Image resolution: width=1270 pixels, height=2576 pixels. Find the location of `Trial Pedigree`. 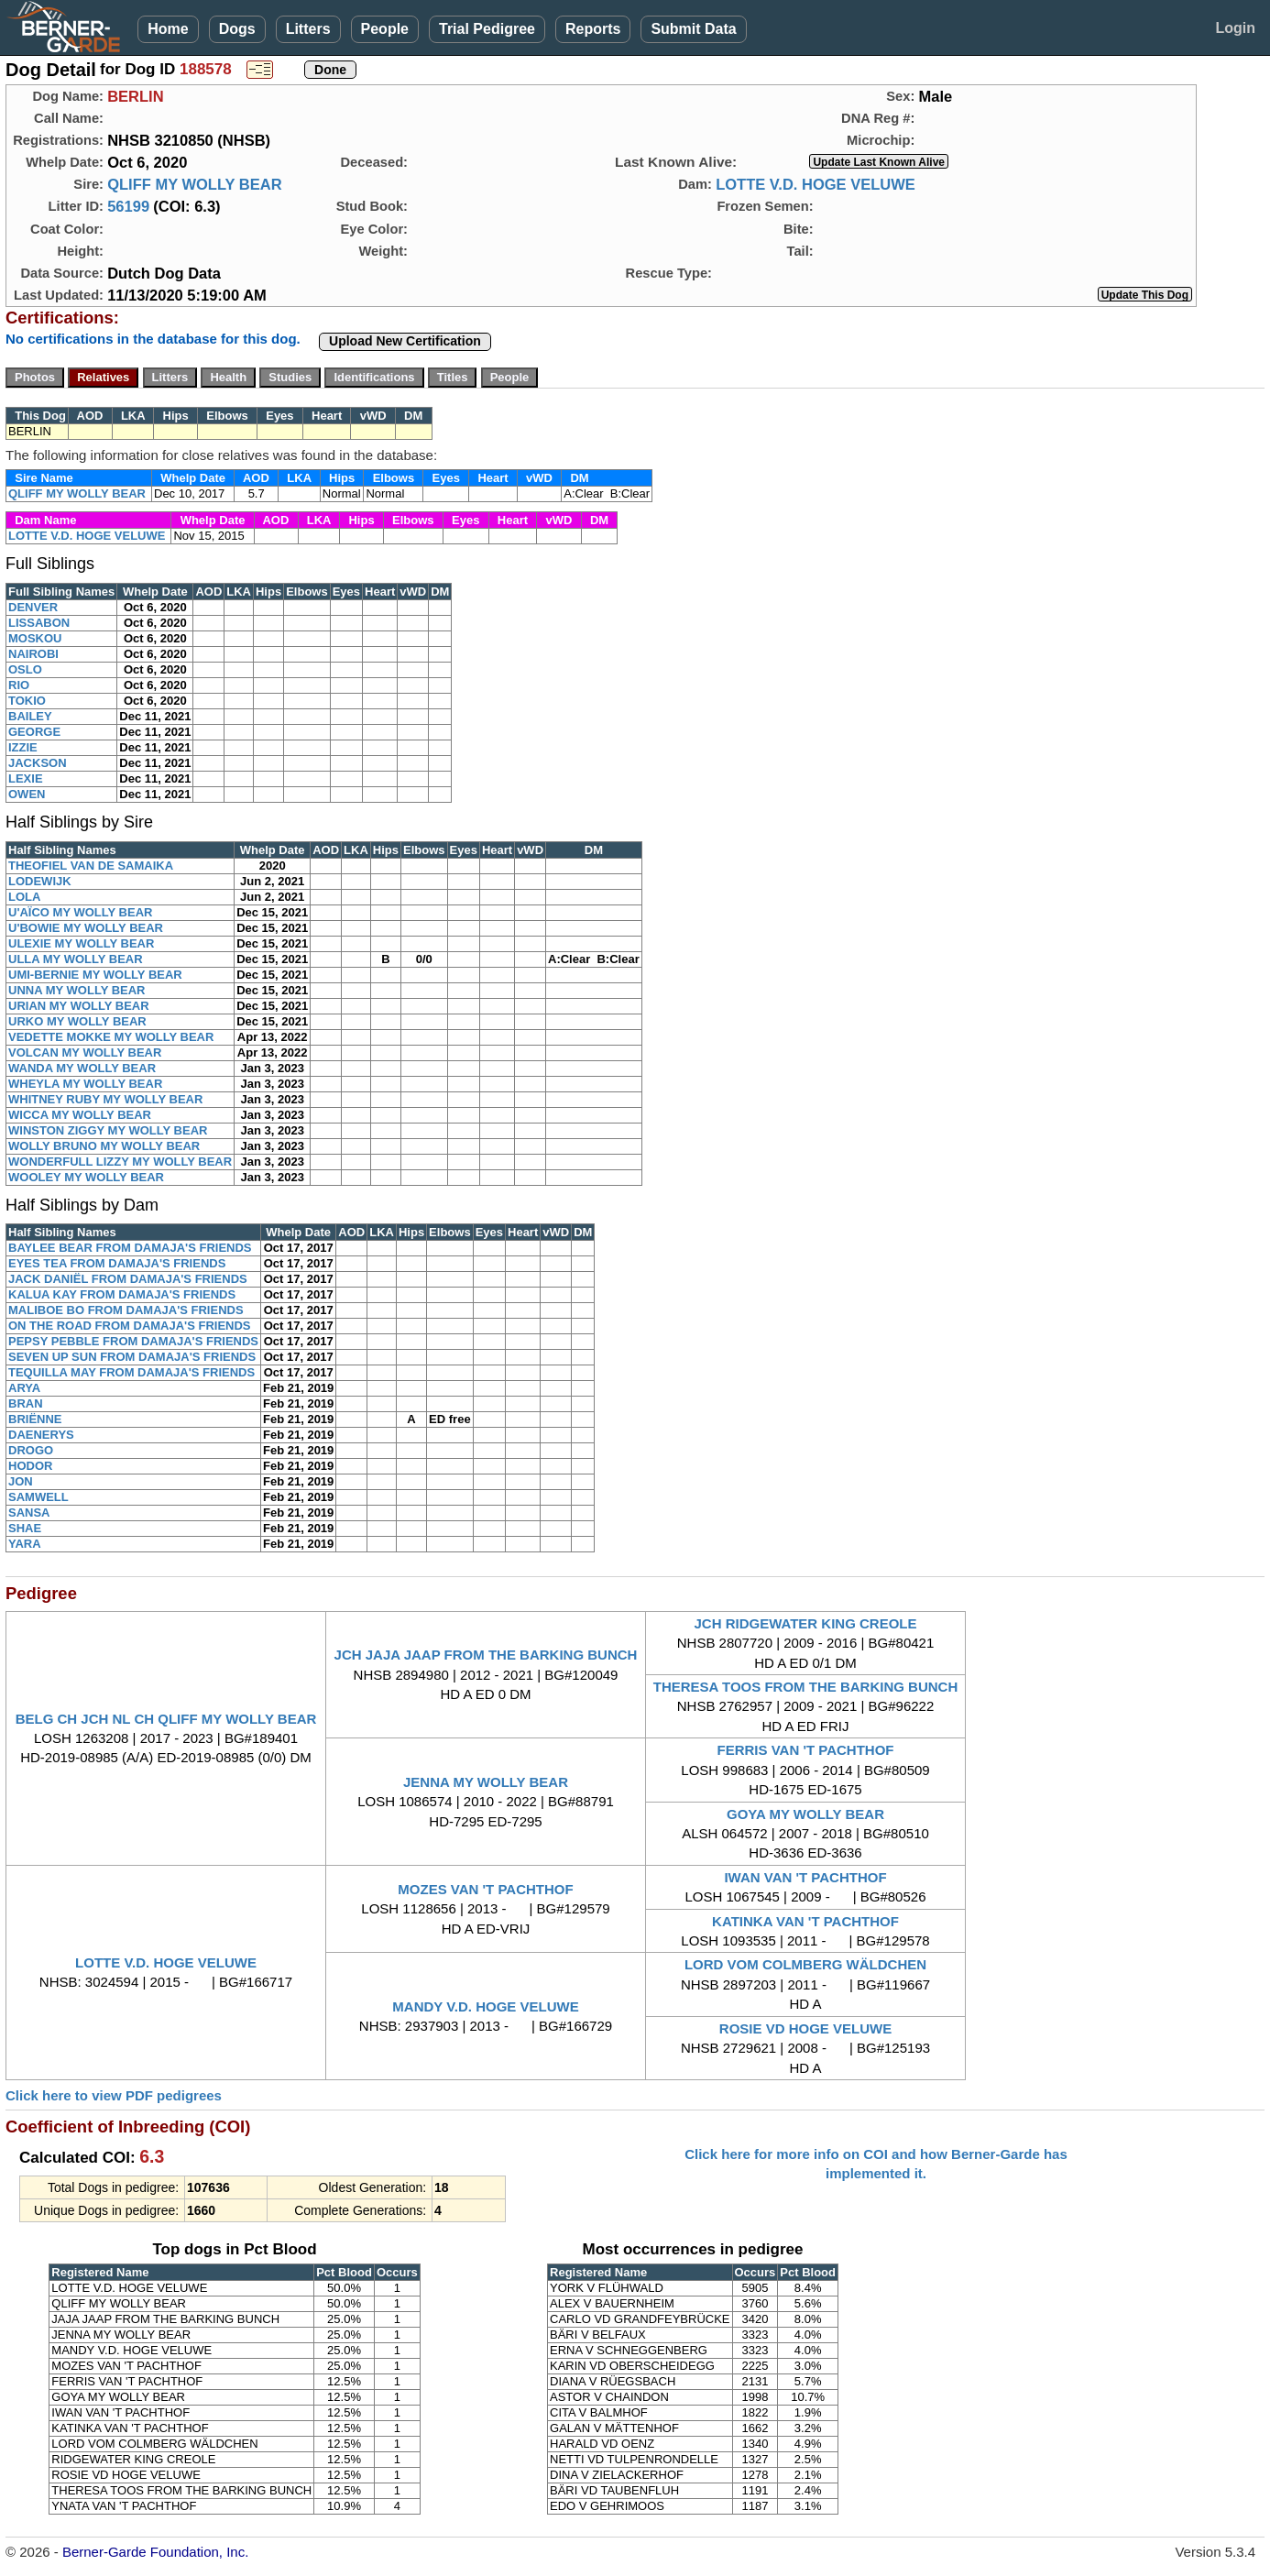

Trial Pedigree is located at coordinates (487, 29).